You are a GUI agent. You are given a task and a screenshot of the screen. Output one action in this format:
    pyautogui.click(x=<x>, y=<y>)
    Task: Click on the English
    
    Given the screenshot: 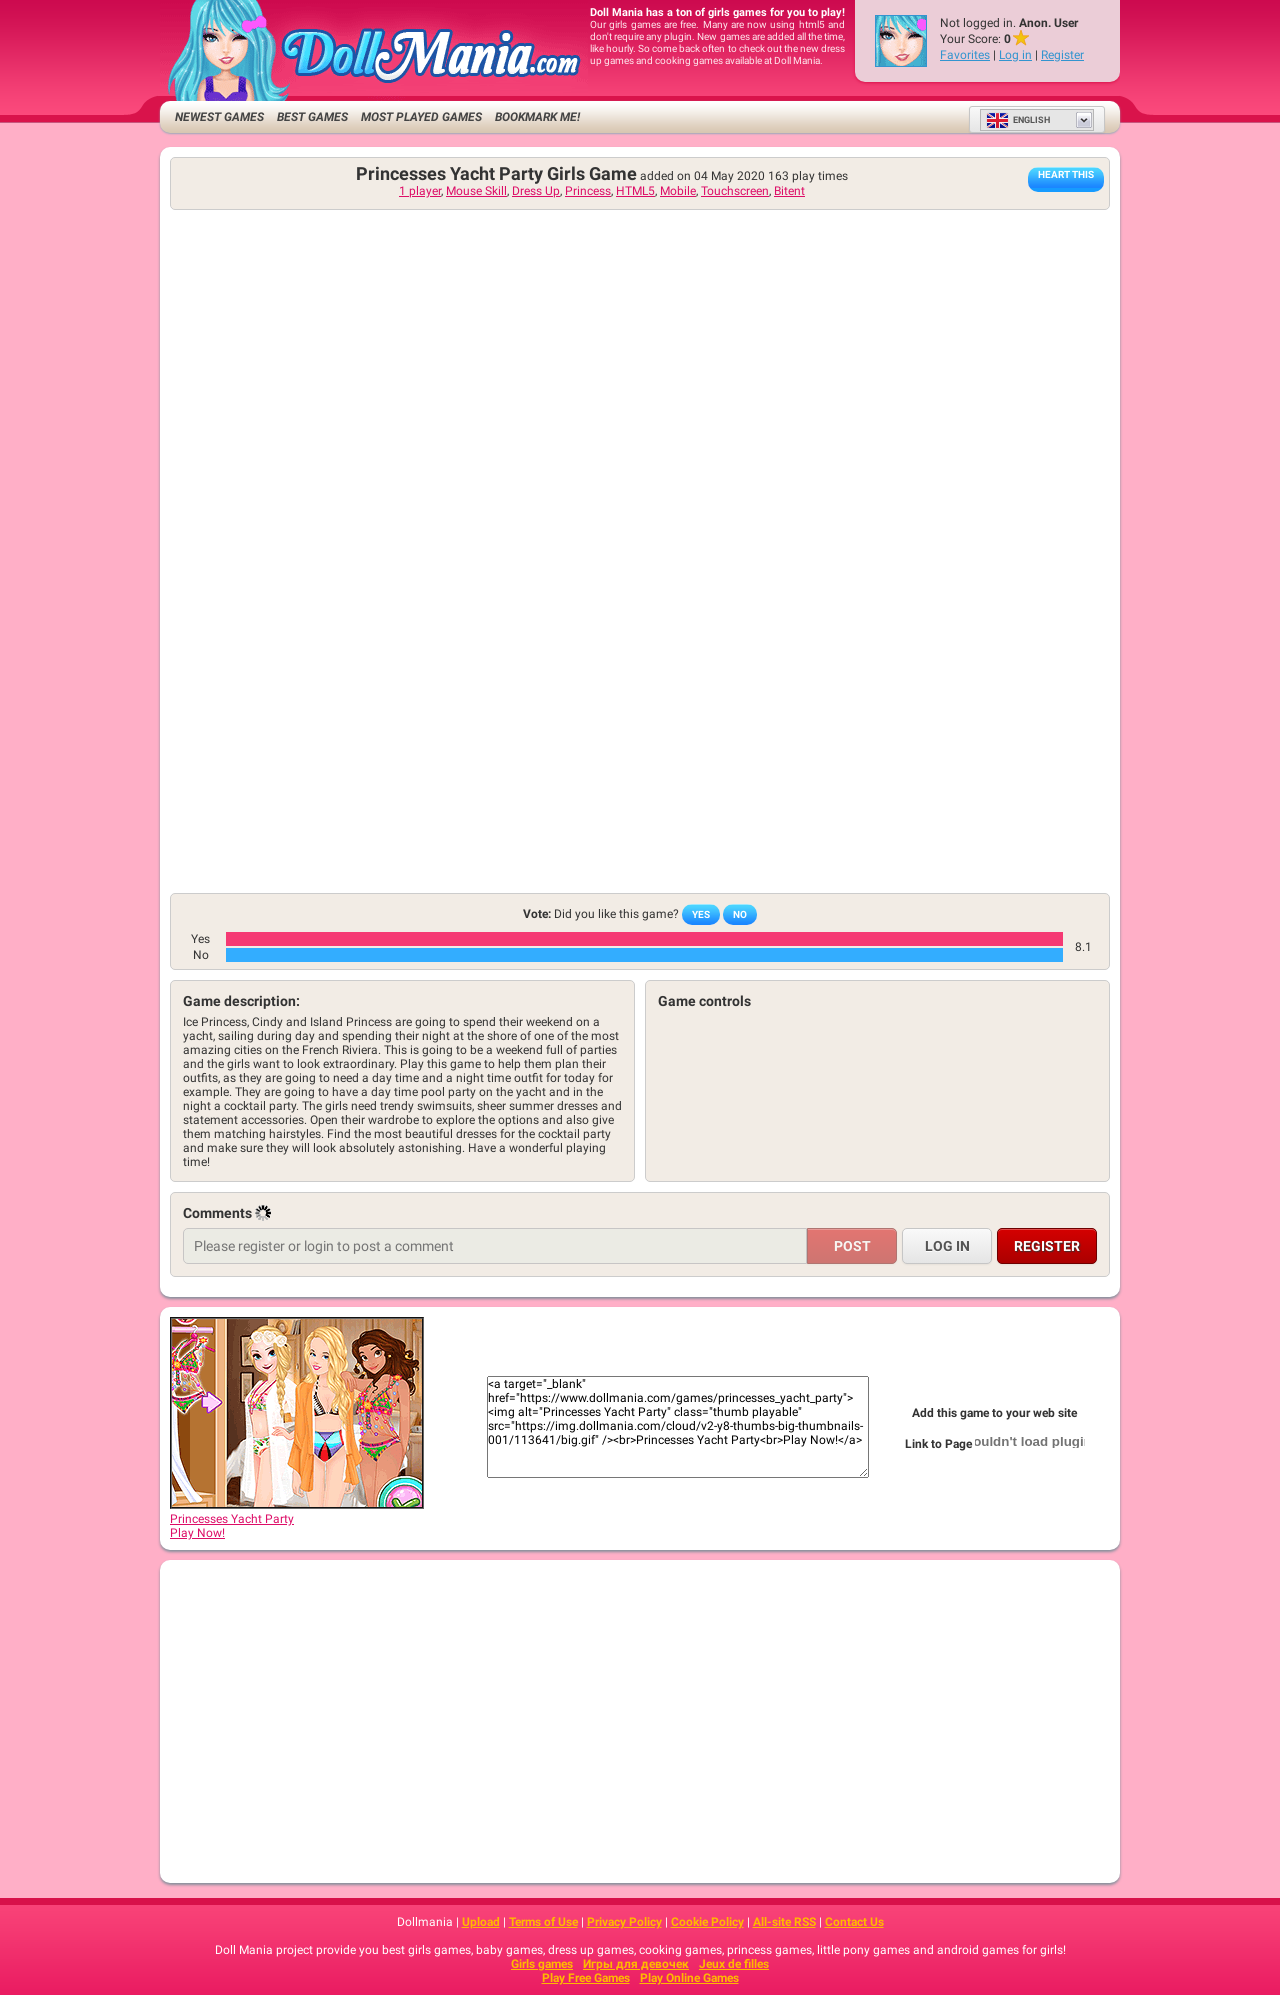 What is the action you would take?
    pyautogui.click(x=1018, y=120)
    